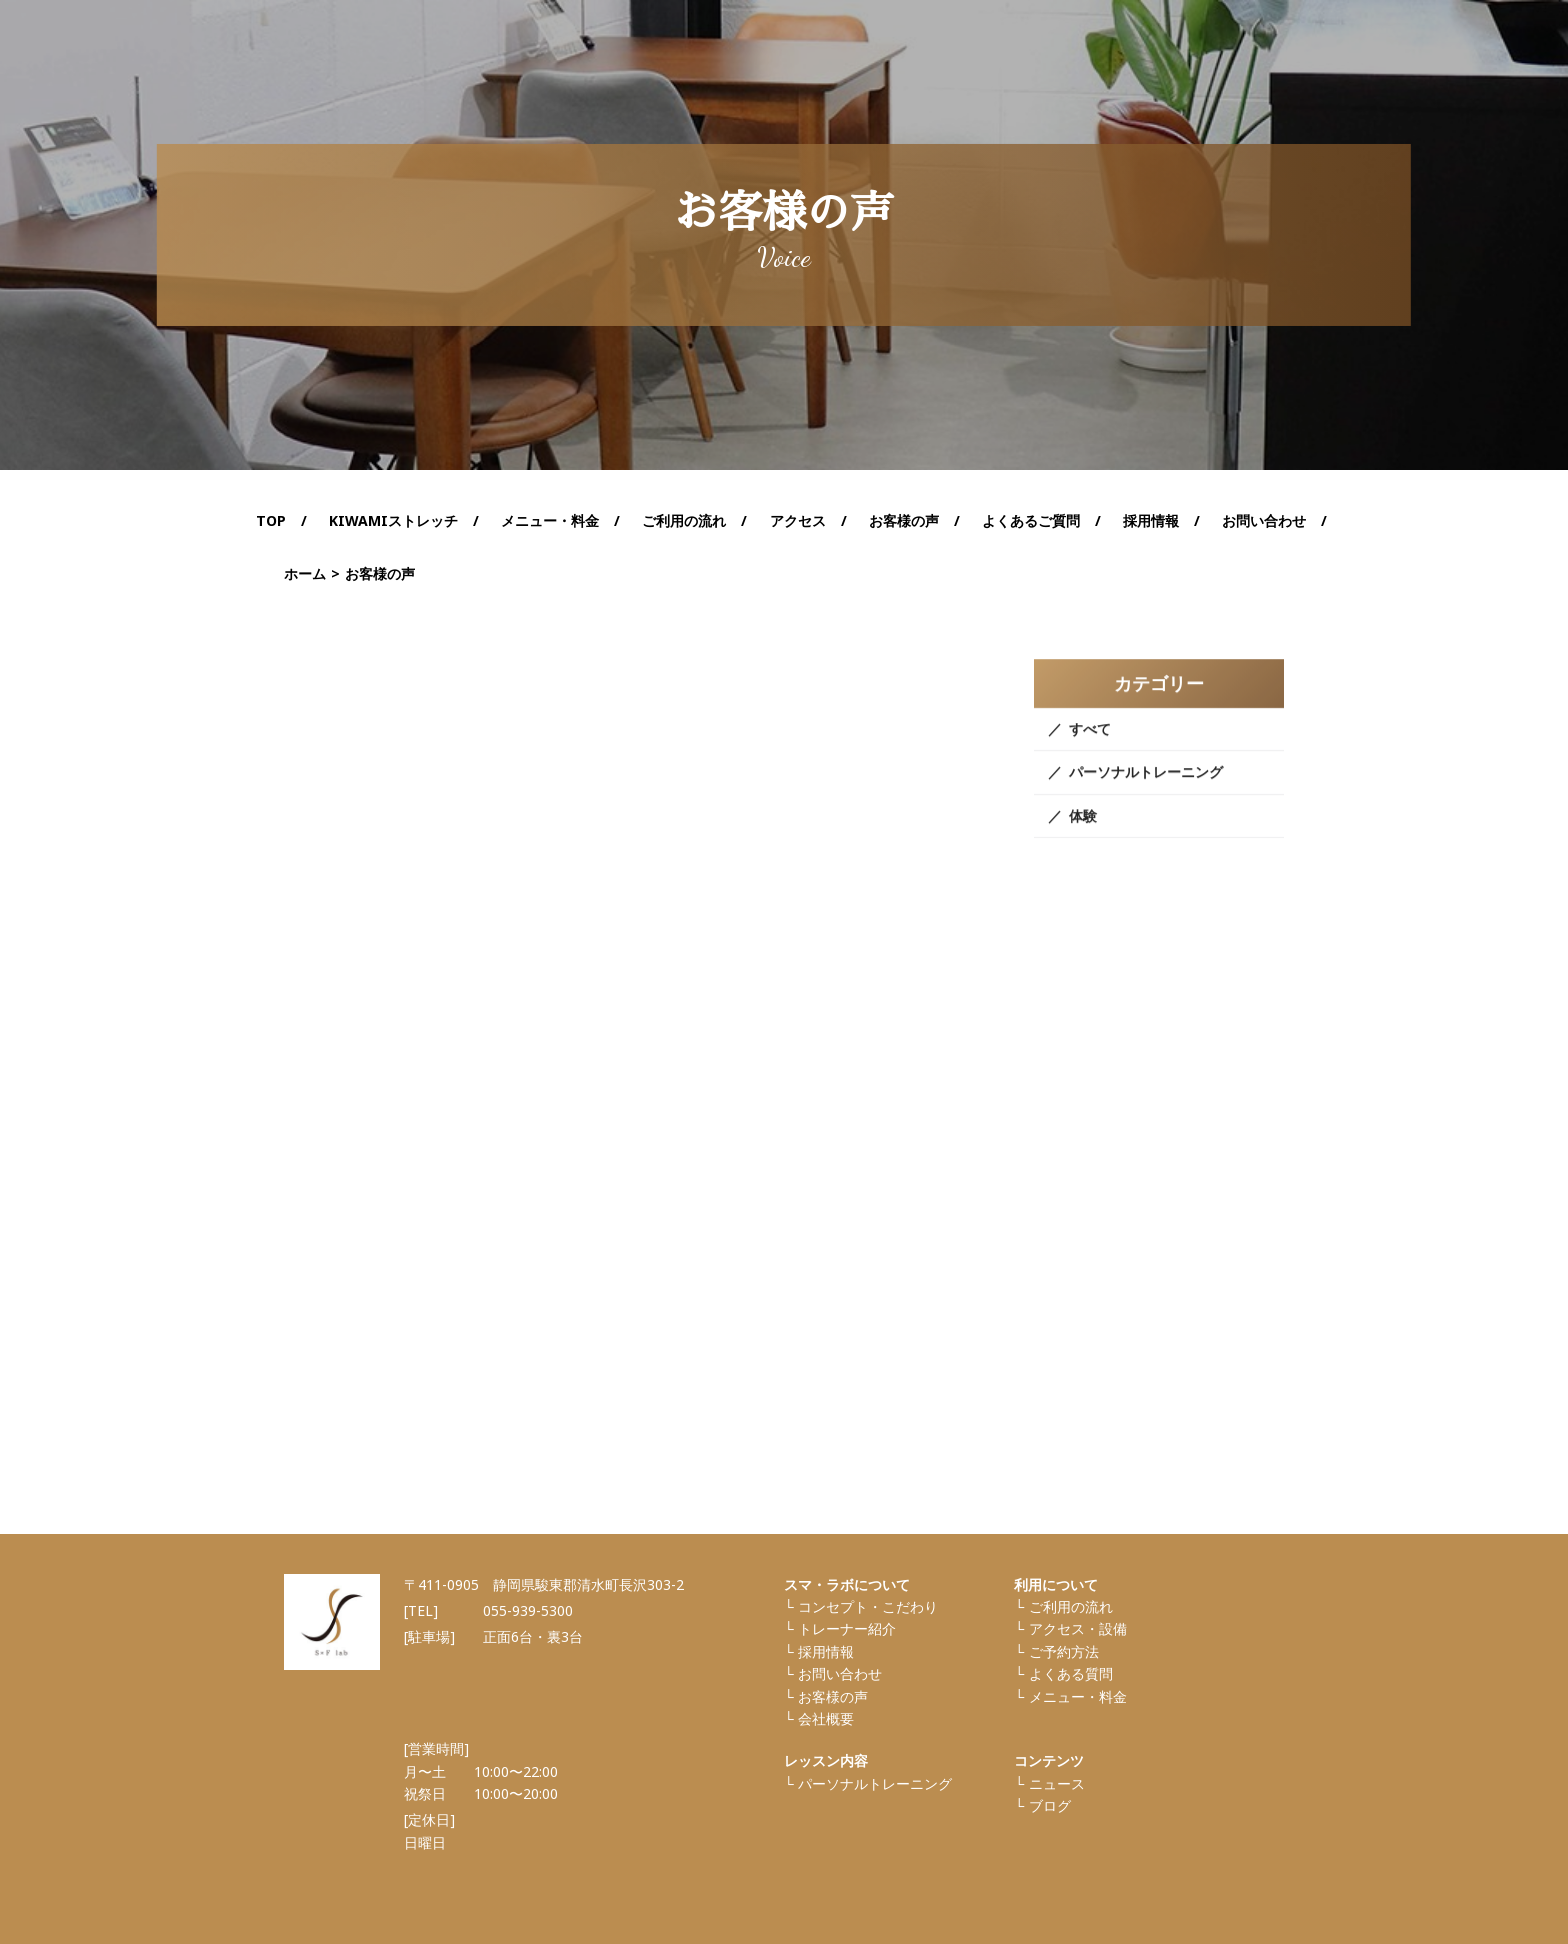  Describe the element at coordinates (1151, 520) in the screenshot. I see `採用情報` at that location.